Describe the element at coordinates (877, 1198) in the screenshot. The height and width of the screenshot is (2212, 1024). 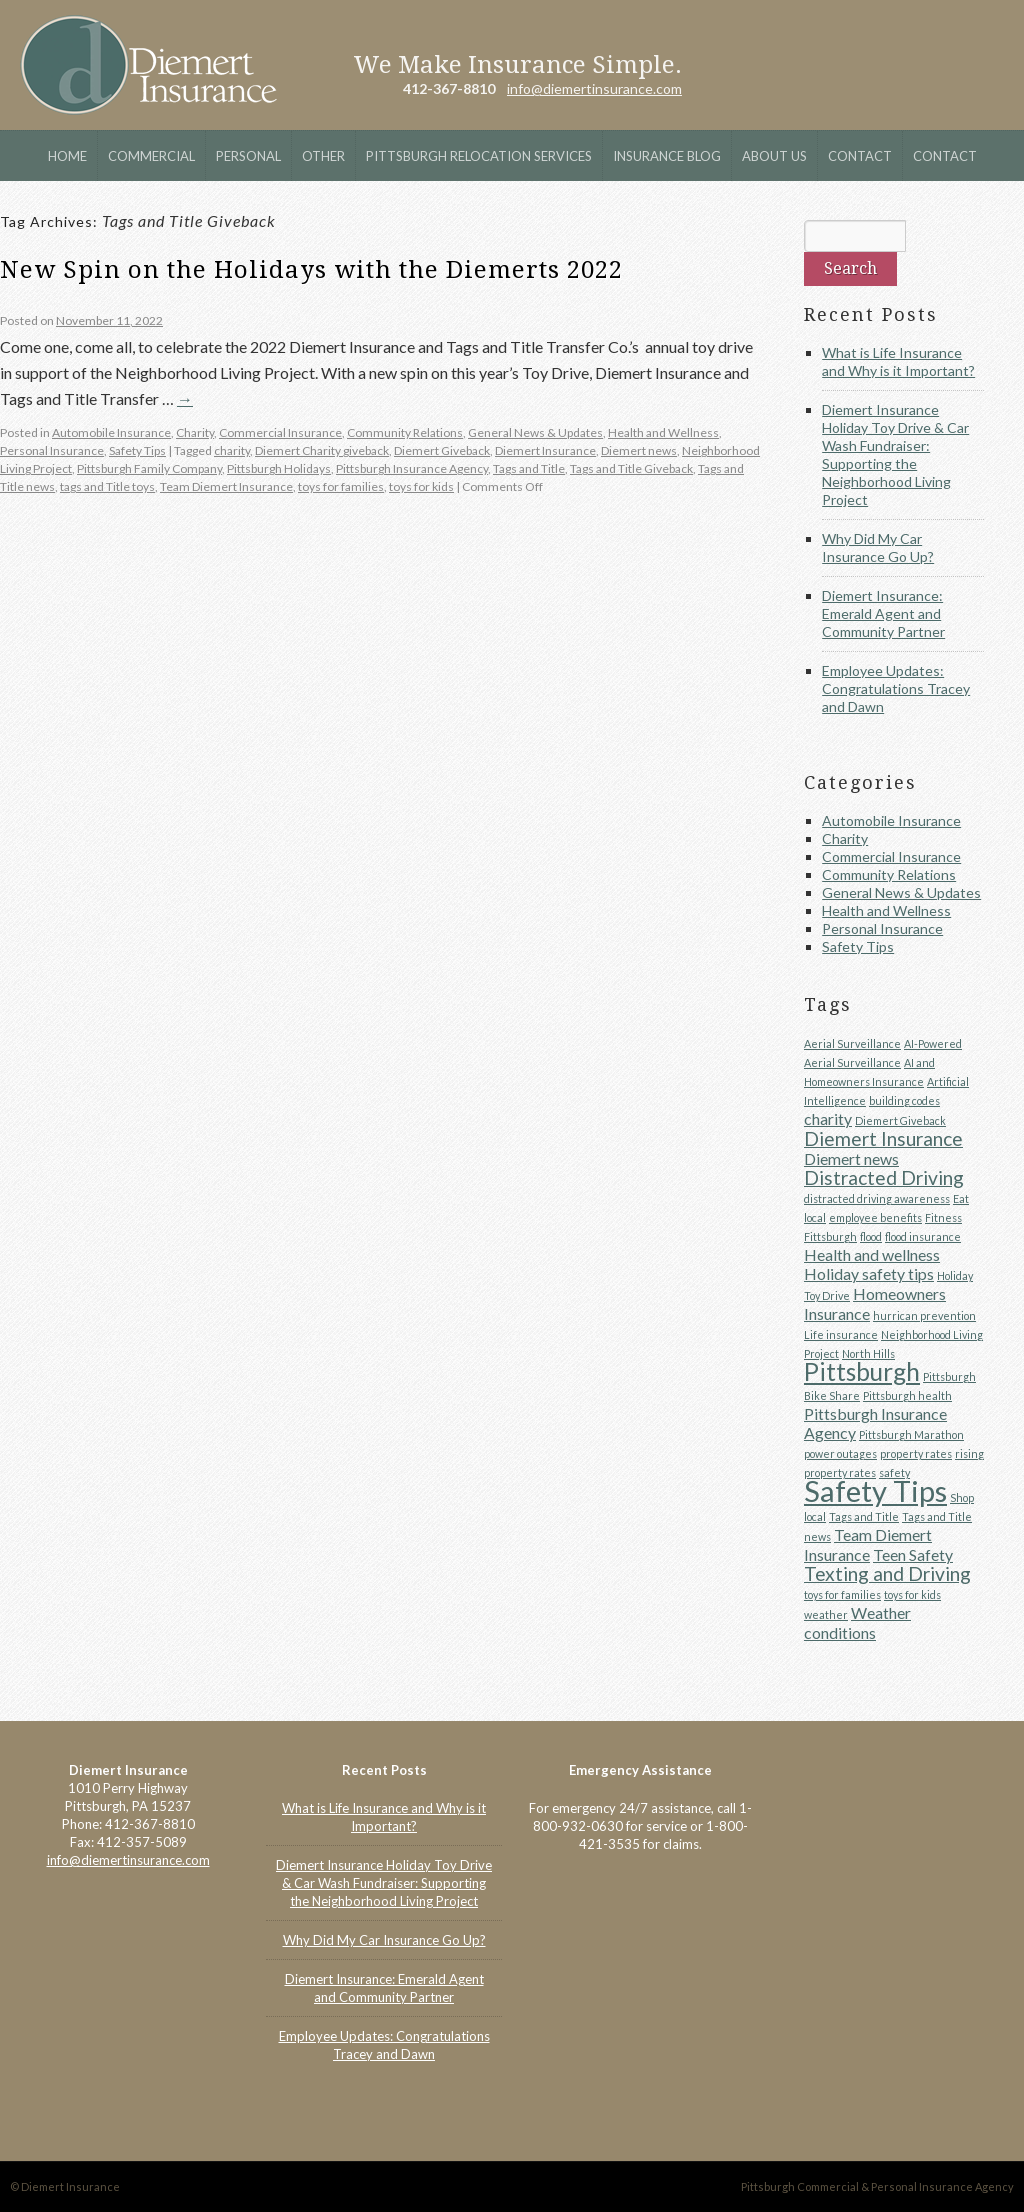
I see `distracted driving awareness [distracted driving awareness (1 item)]` at that location.